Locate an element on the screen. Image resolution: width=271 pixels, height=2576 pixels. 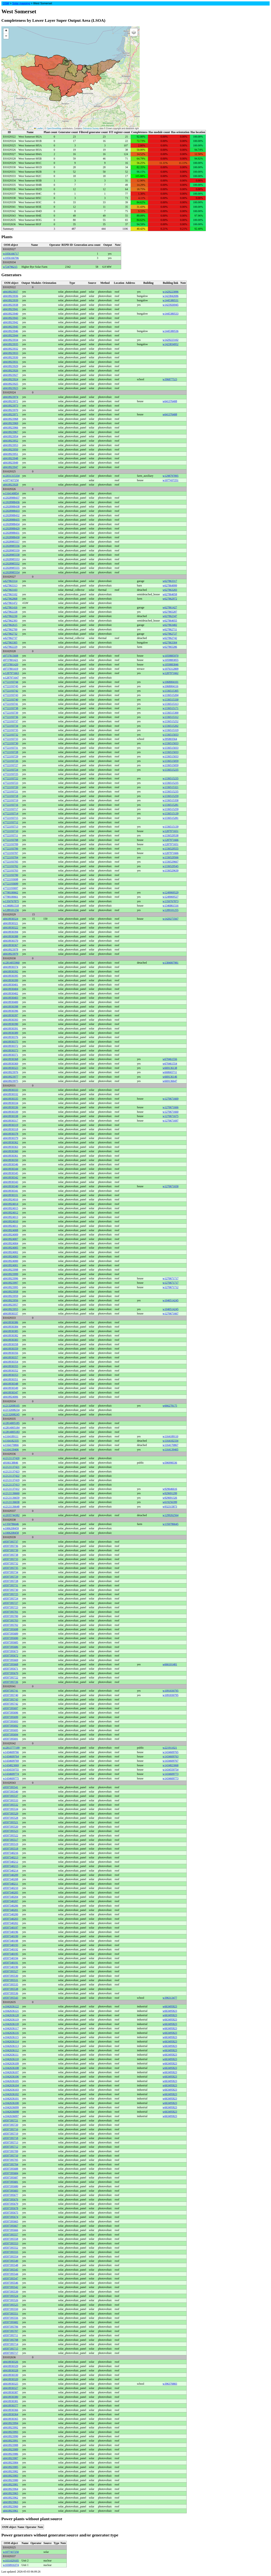
n8418923930 is located at coordinates (10, 357).